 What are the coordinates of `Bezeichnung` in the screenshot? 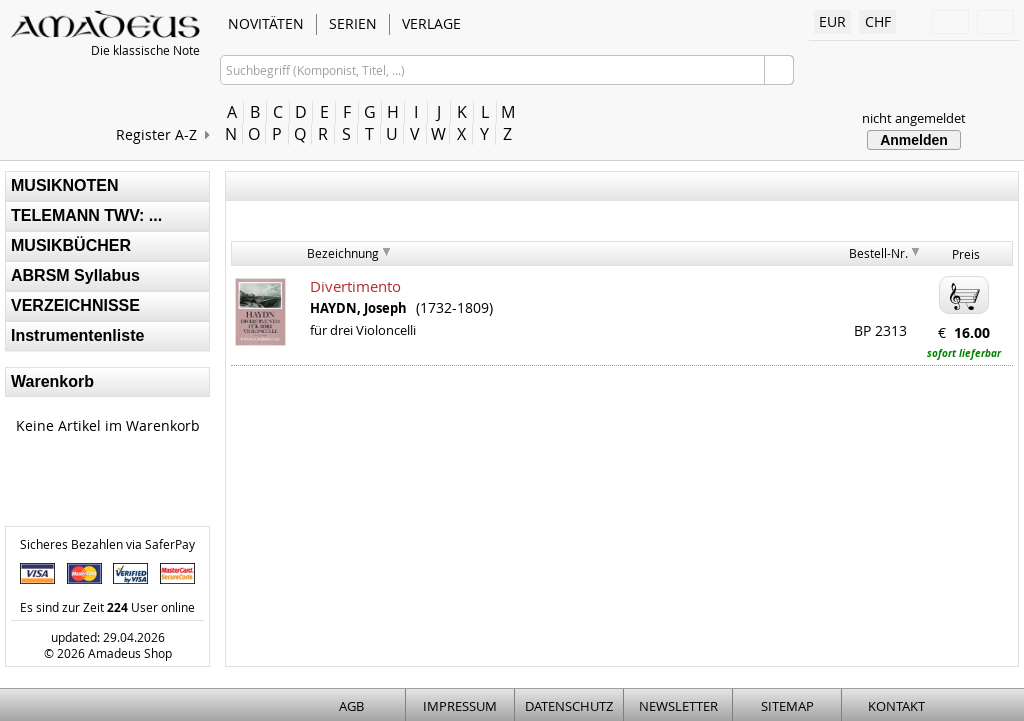 It's located at (343, 253).